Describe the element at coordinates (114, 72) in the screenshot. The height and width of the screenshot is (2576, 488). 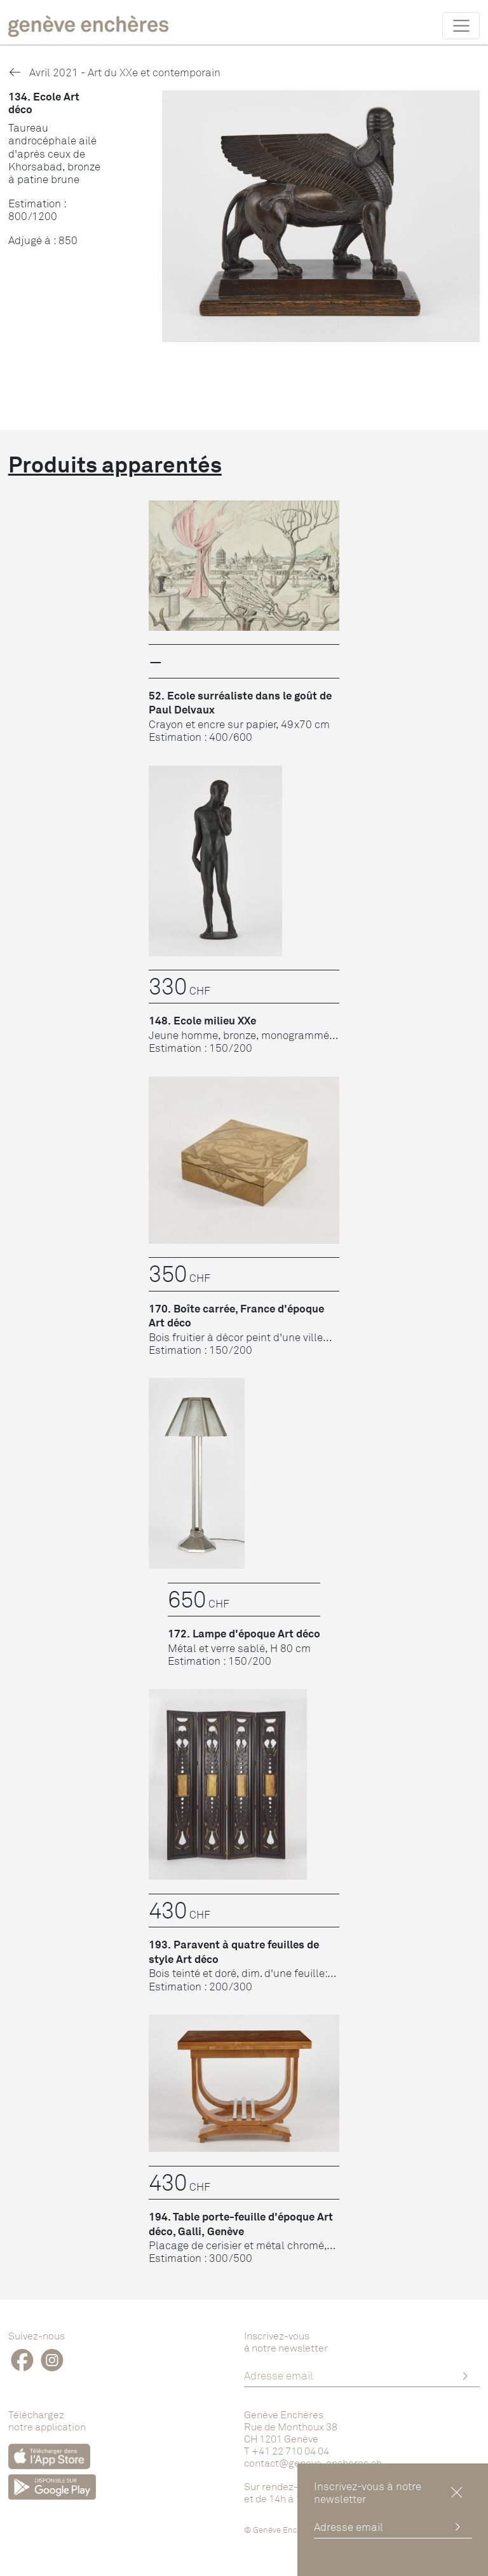
I see `Avril 2021 - Art du XXe et contemporain` at that location.